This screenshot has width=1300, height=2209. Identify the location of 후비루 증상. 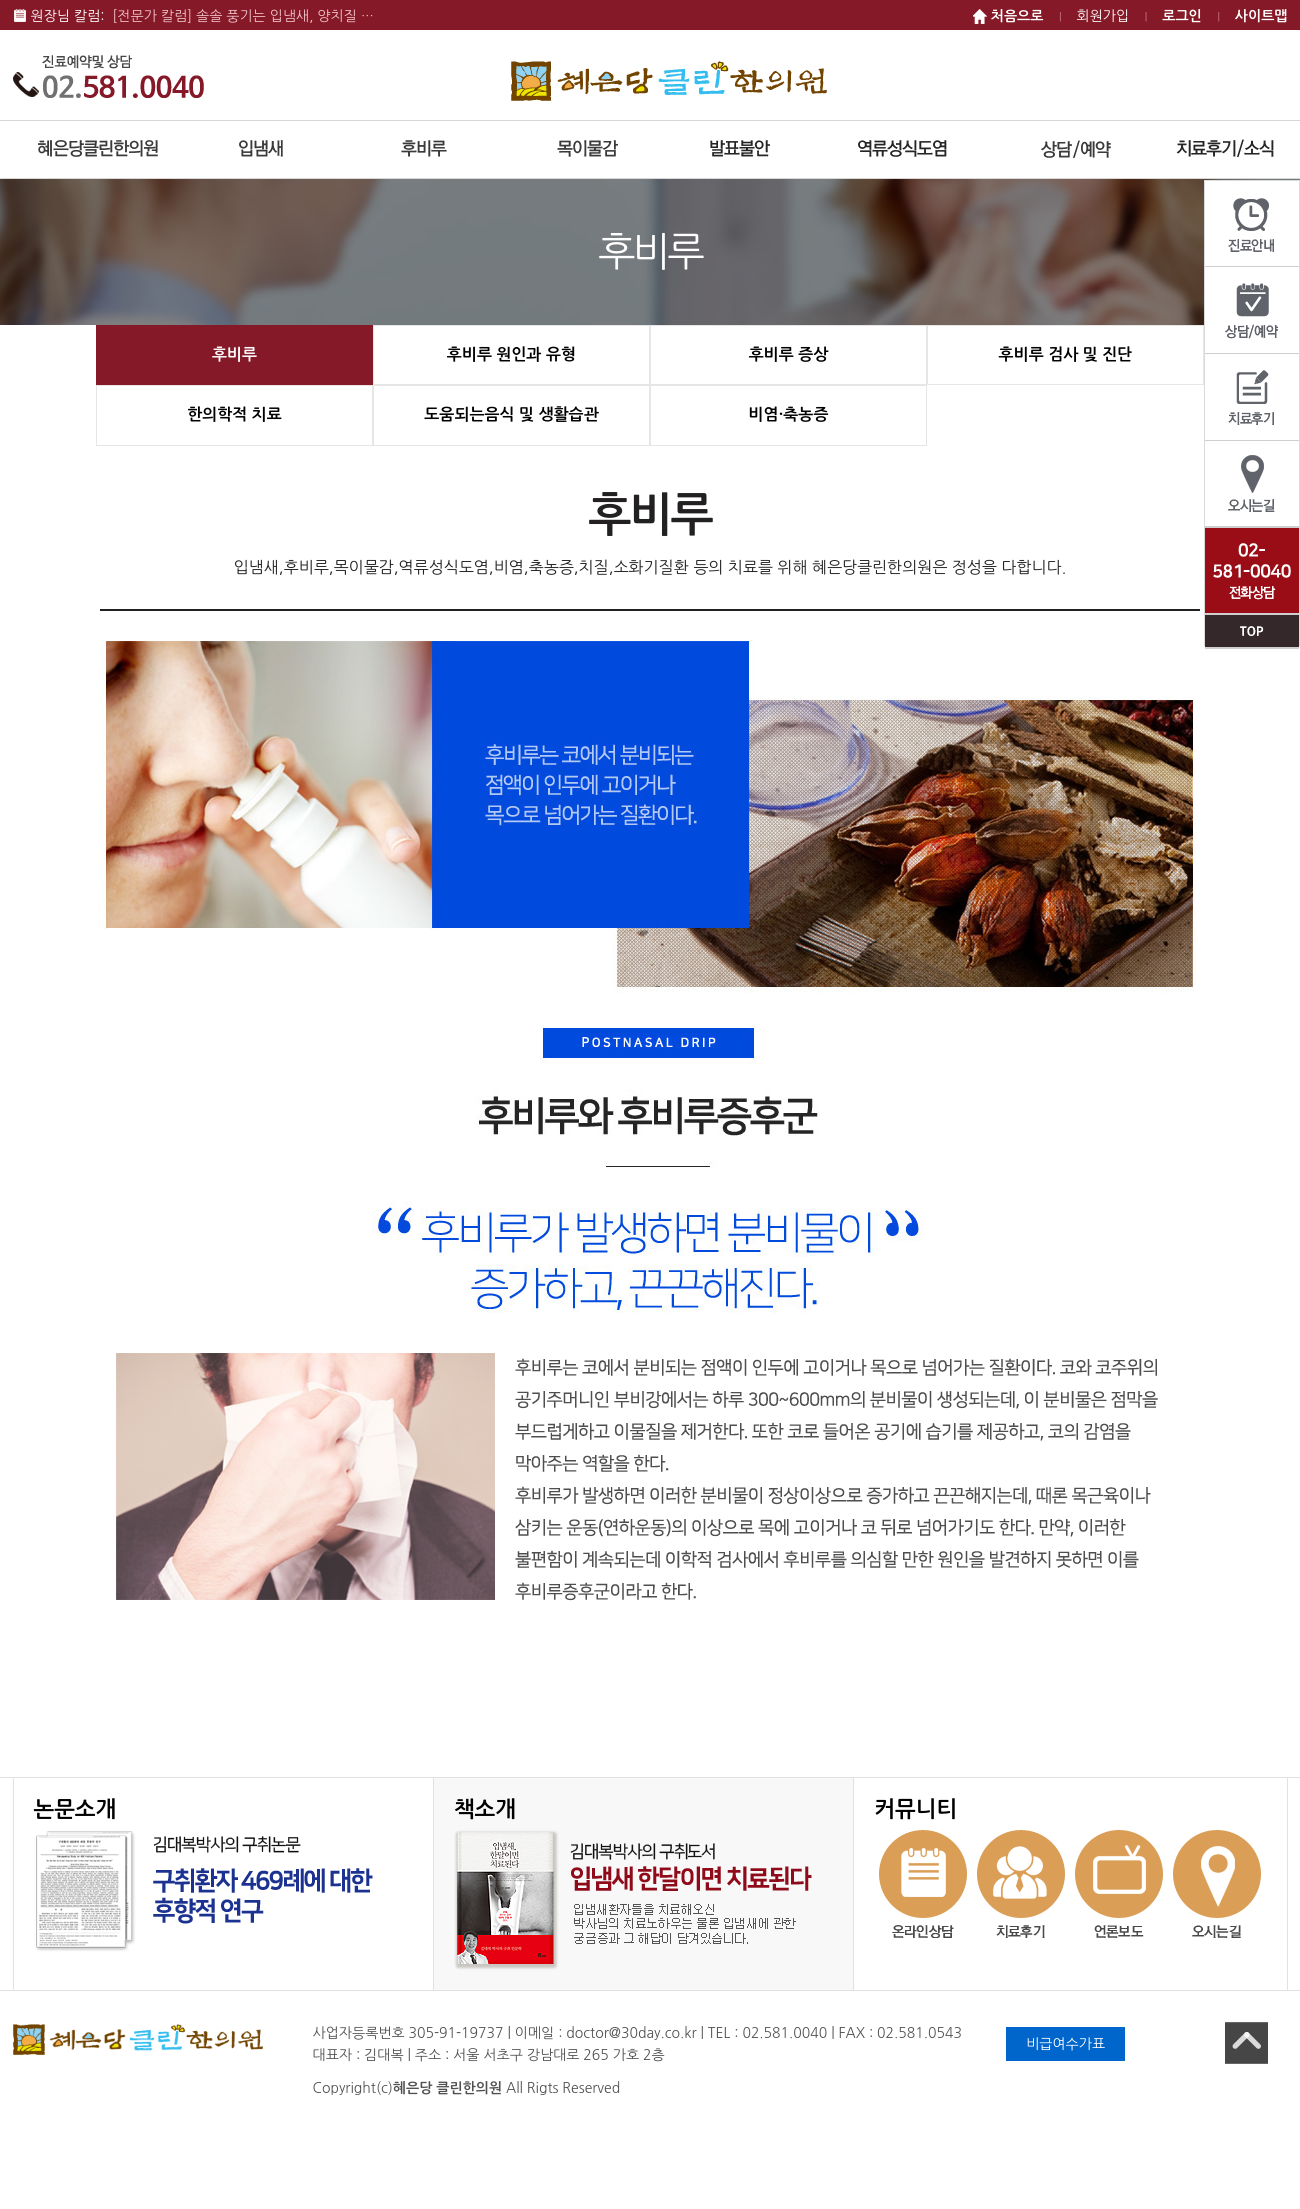
(789, 354).